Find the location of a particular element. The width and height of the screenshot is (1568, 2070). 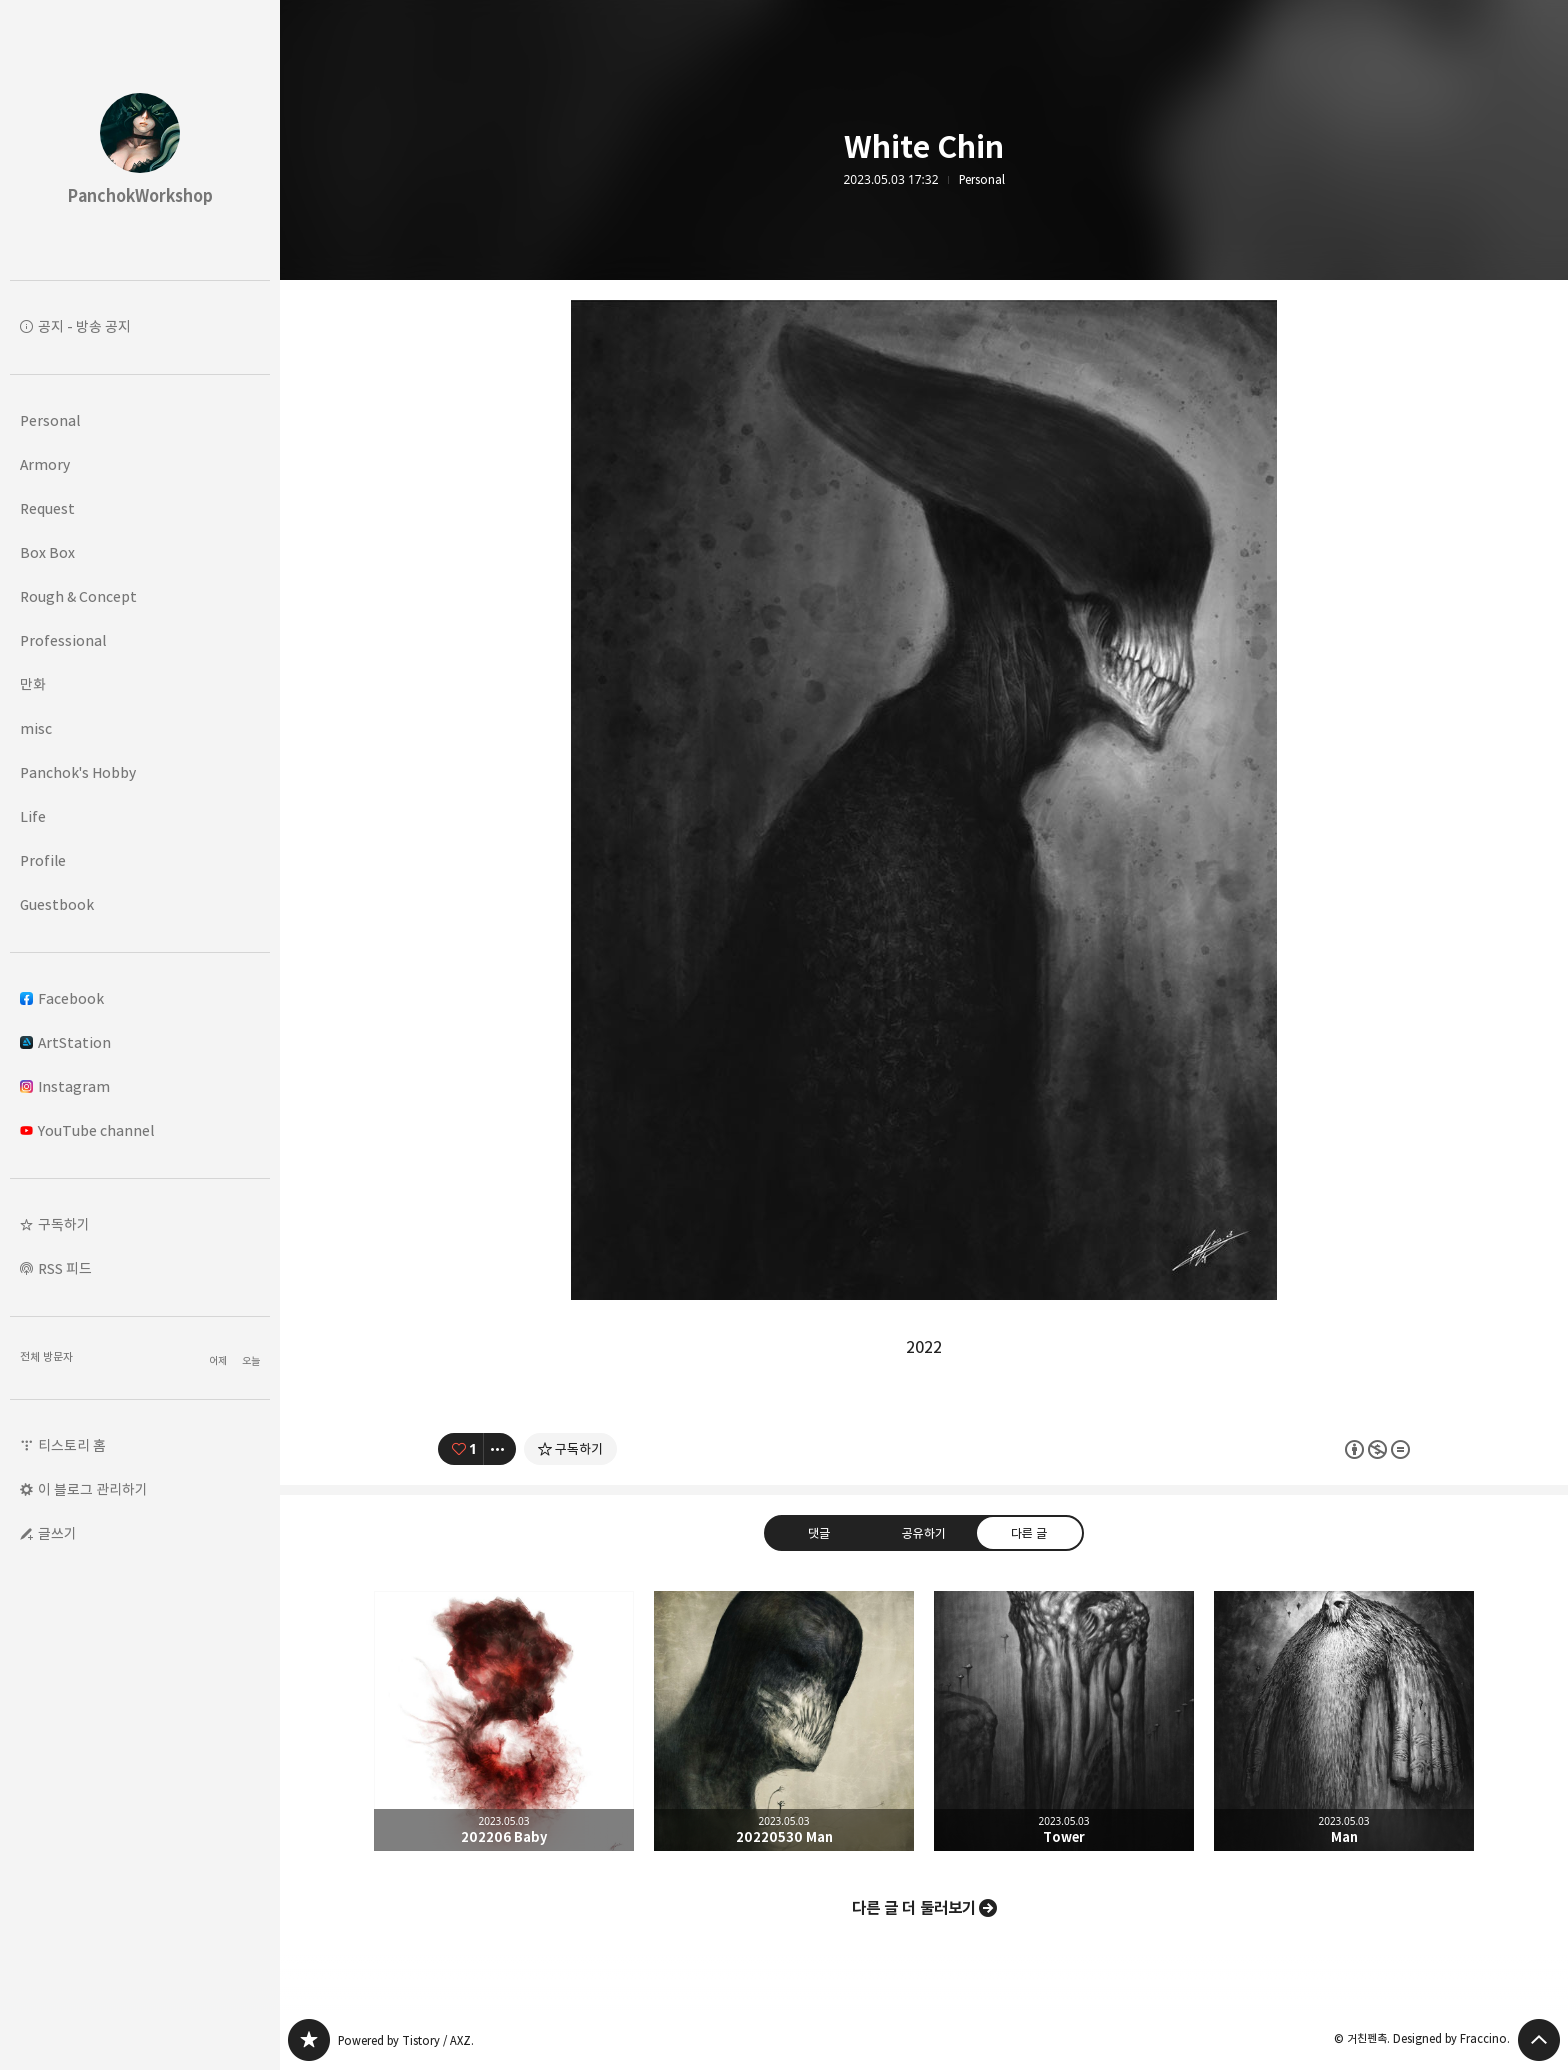

[button] is located at coordinates (140, 1225).